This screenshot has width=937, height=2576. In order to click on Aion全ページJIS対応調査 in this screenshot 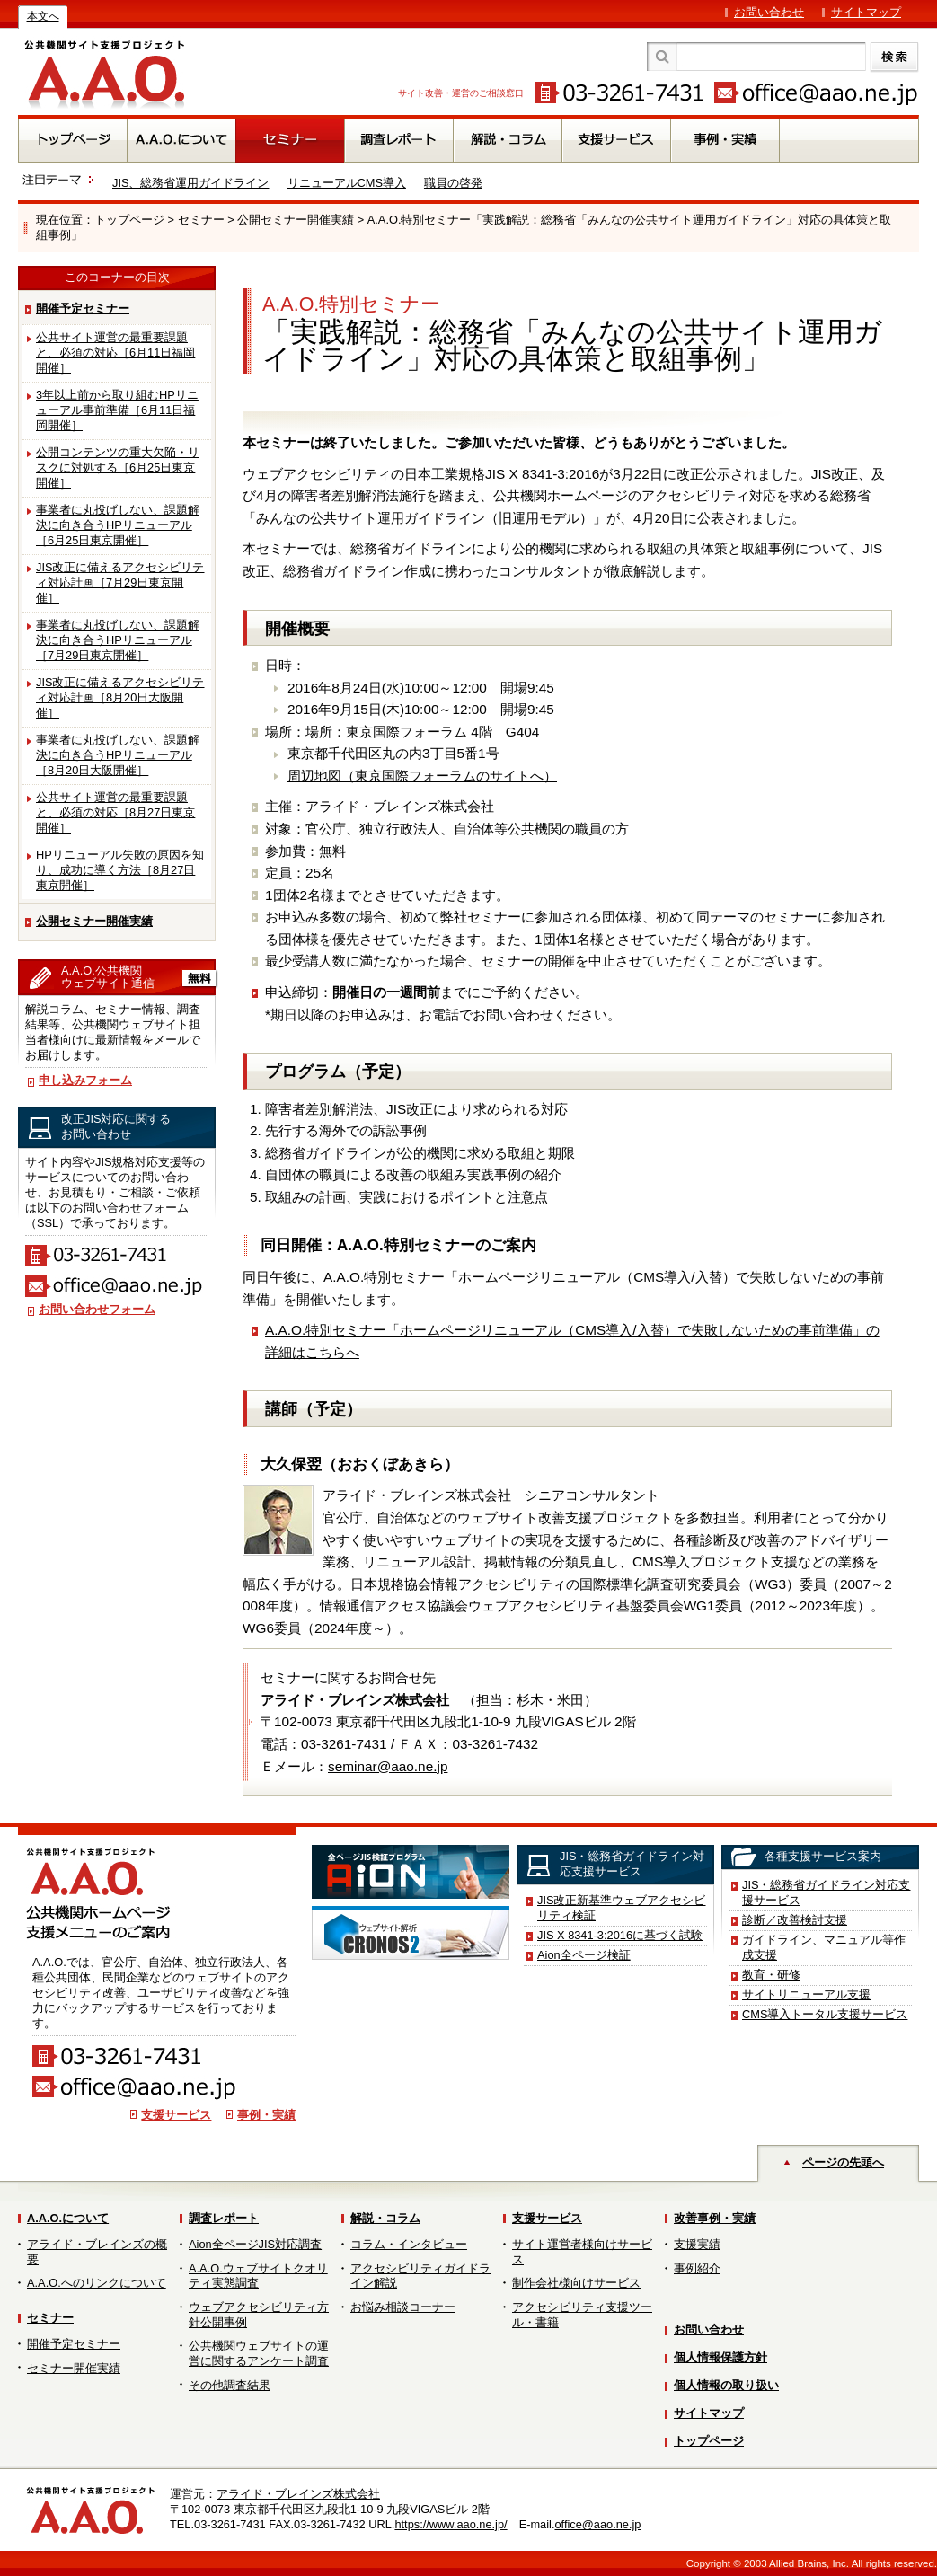, I will do `click(255, 2244)`.